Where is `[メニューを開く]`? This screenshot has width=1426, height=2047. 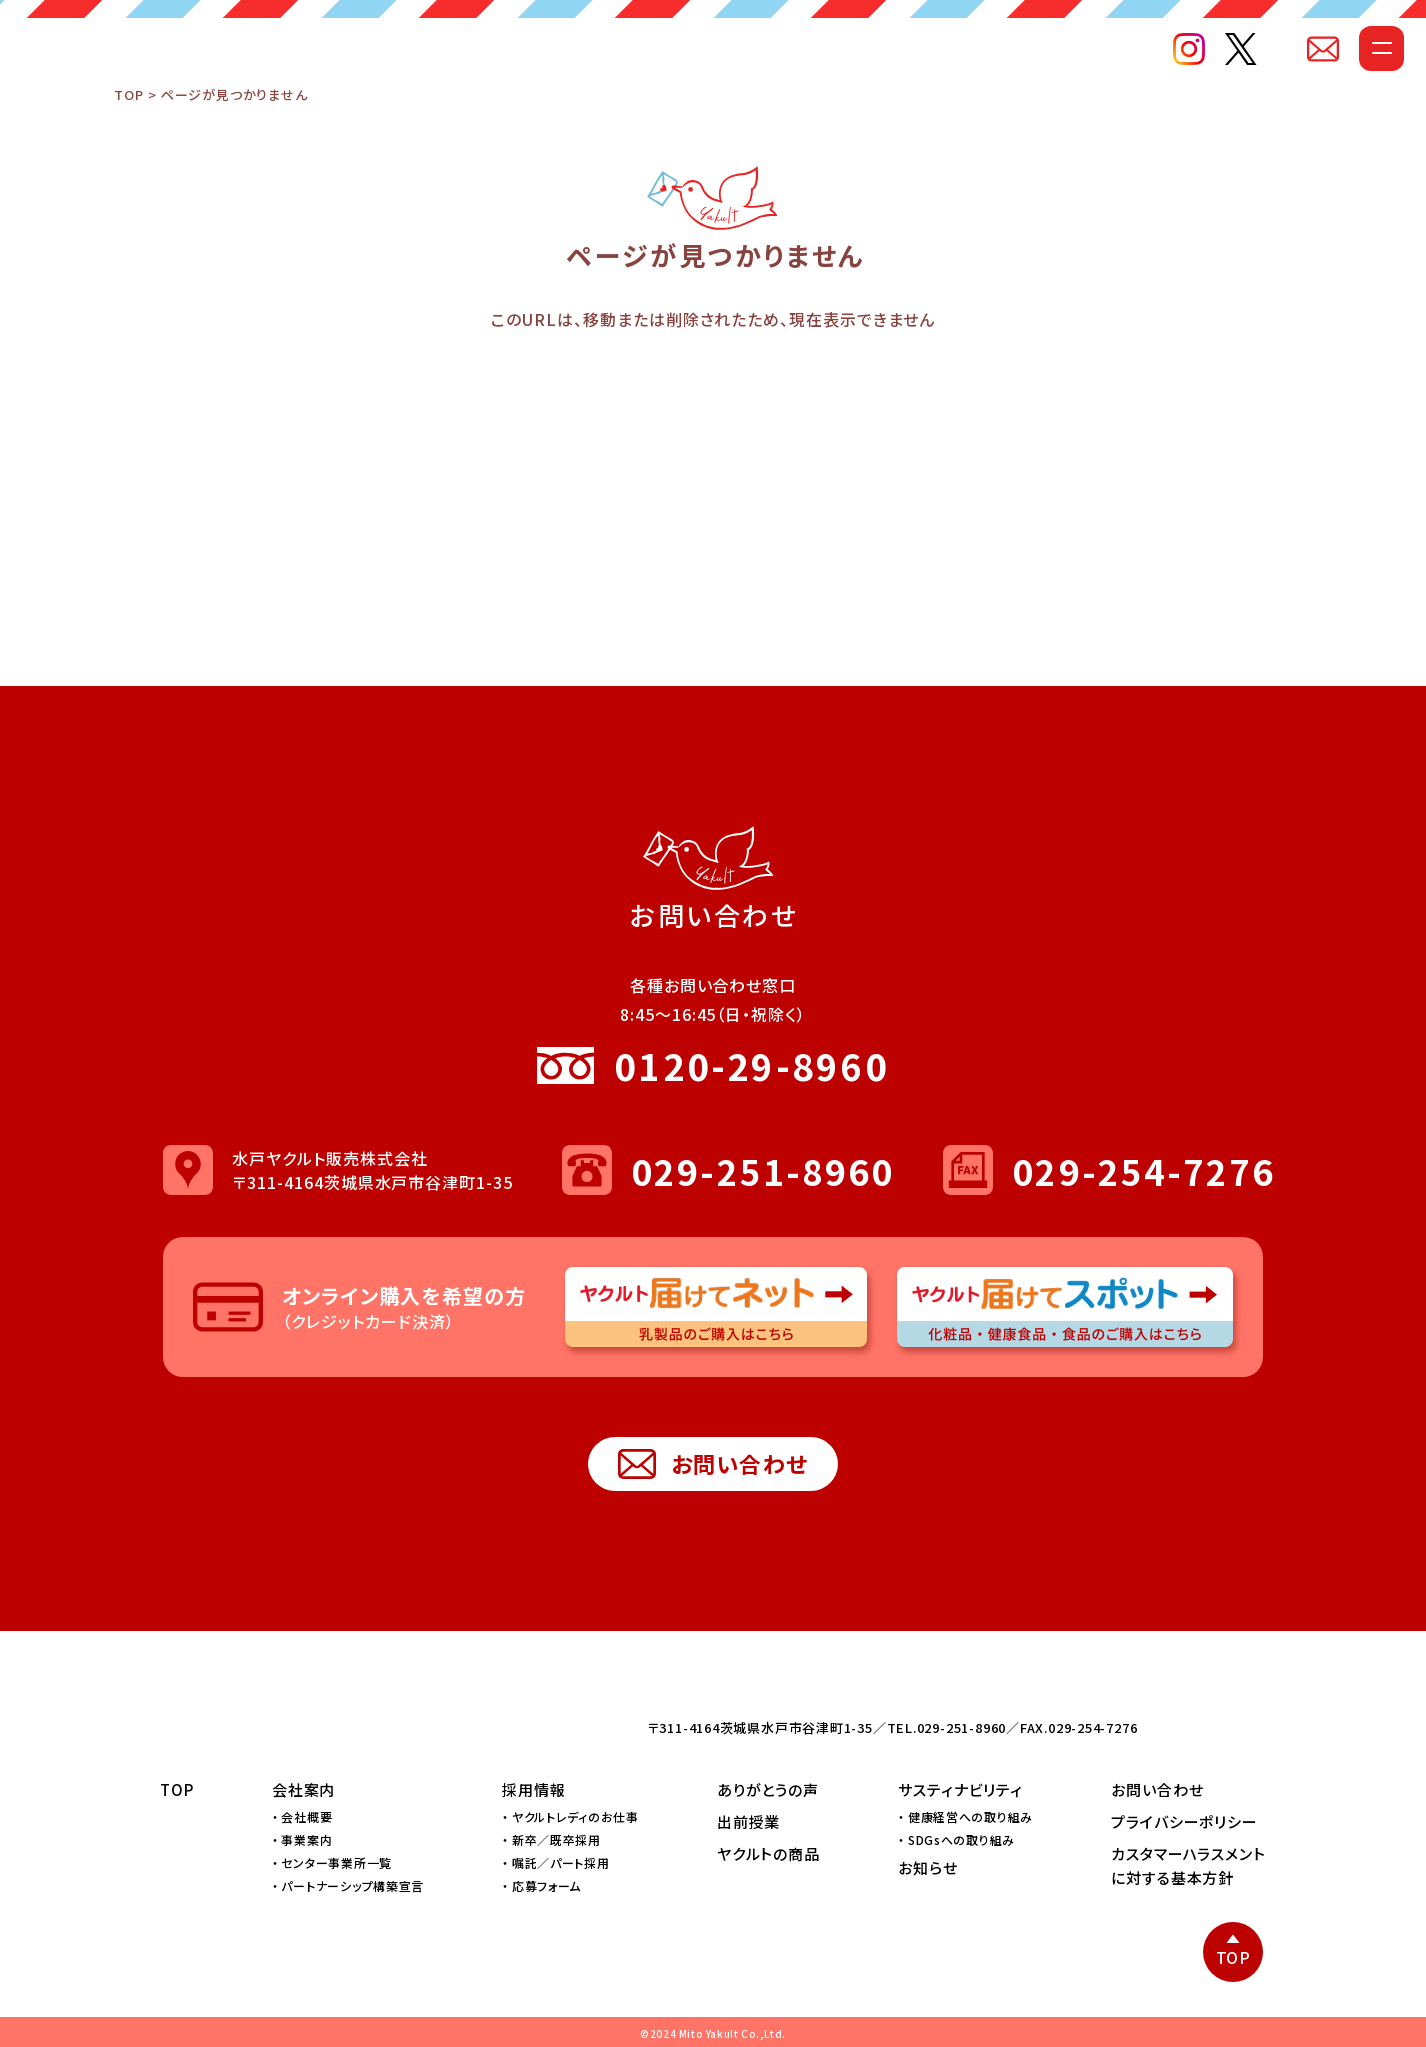
[メニューを開く] is located at coordinates (1343, 86).